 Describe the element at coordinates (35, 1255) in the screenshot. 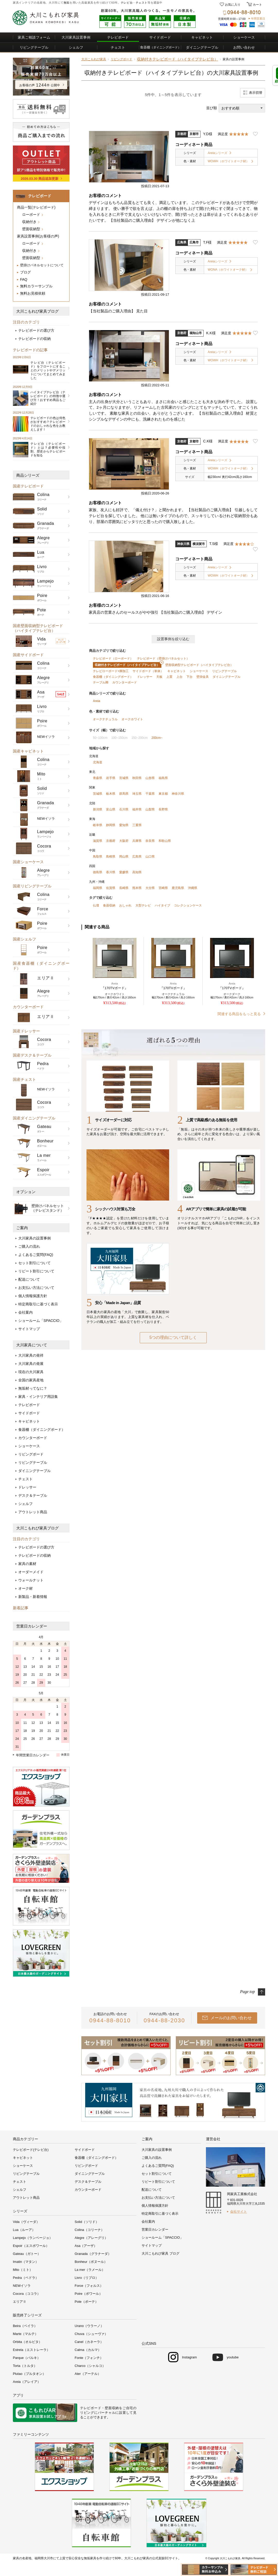

I see `よくあるご質問(FAQ)` at that location.